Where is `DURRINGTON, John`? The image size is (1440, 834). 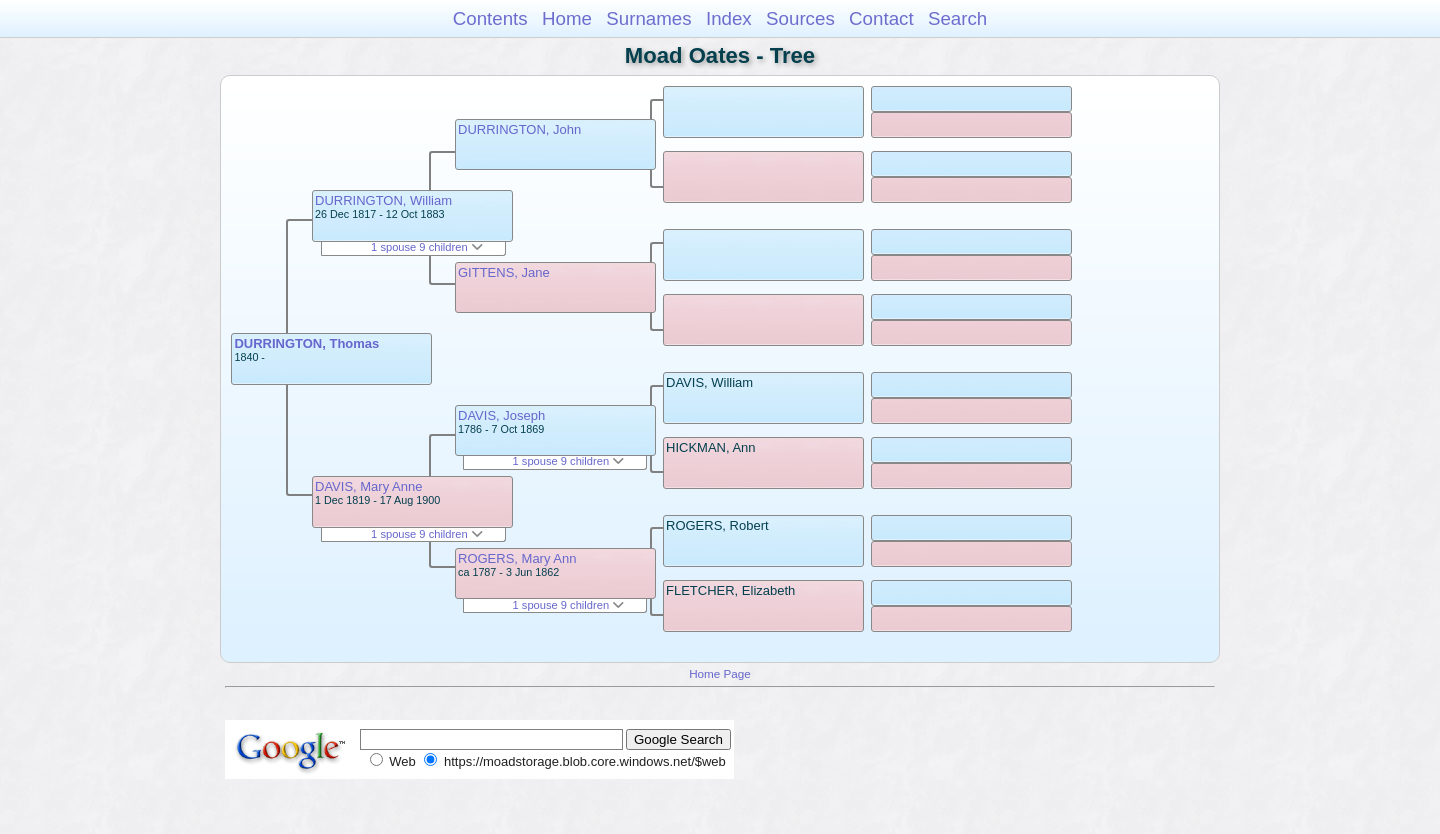 DURRINGTON, John is located at coordinates (519, 129).